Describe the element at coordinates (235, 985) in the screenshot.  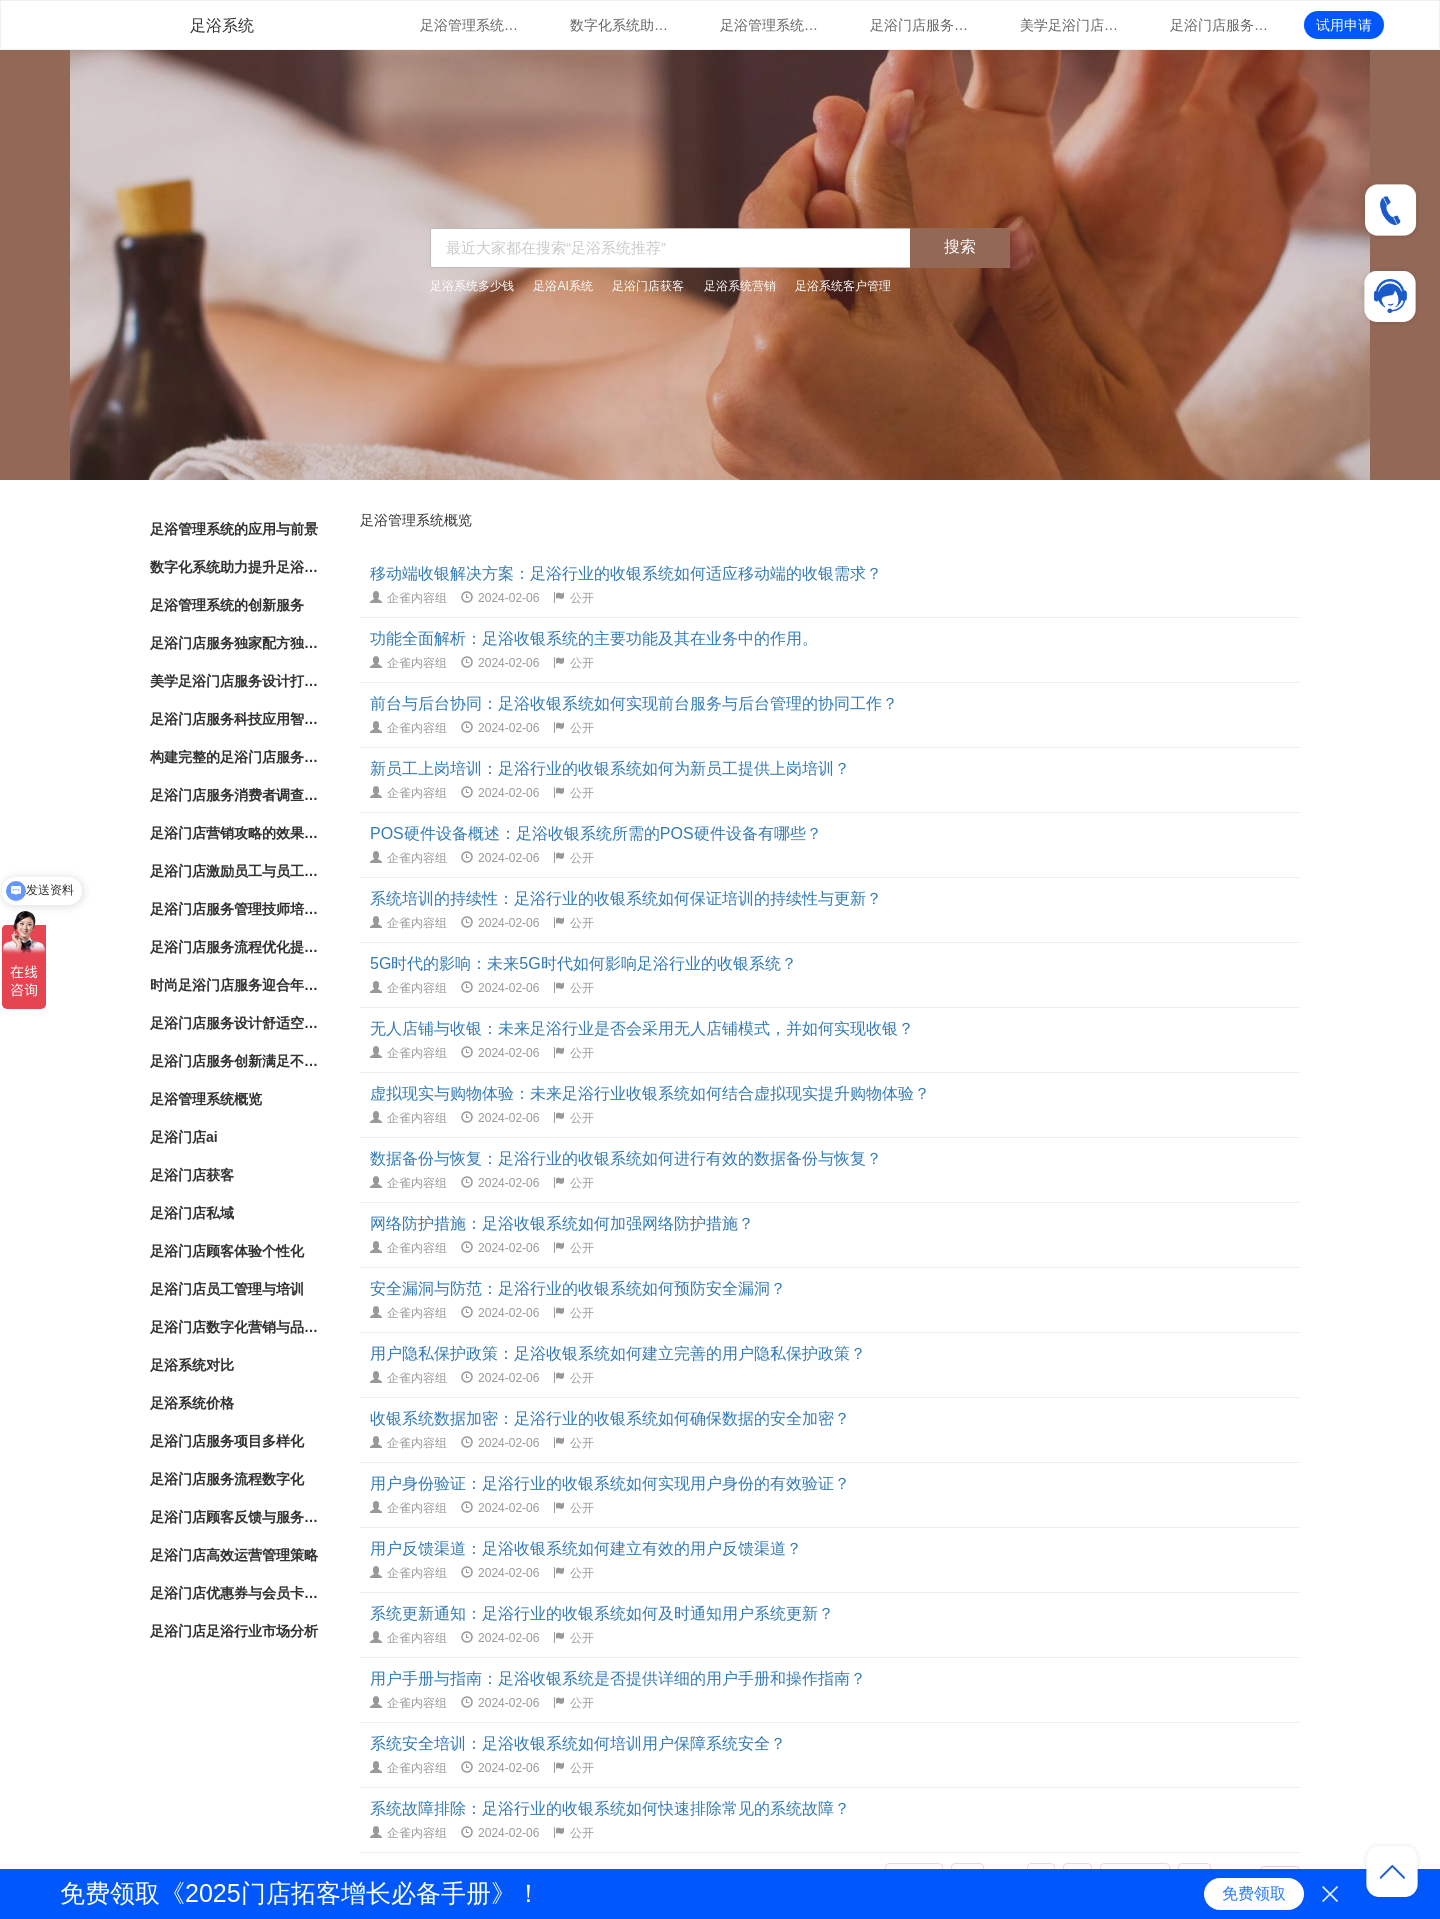
I see `时尚足浴门店服务迎合年轻人消费趋势` at that location.